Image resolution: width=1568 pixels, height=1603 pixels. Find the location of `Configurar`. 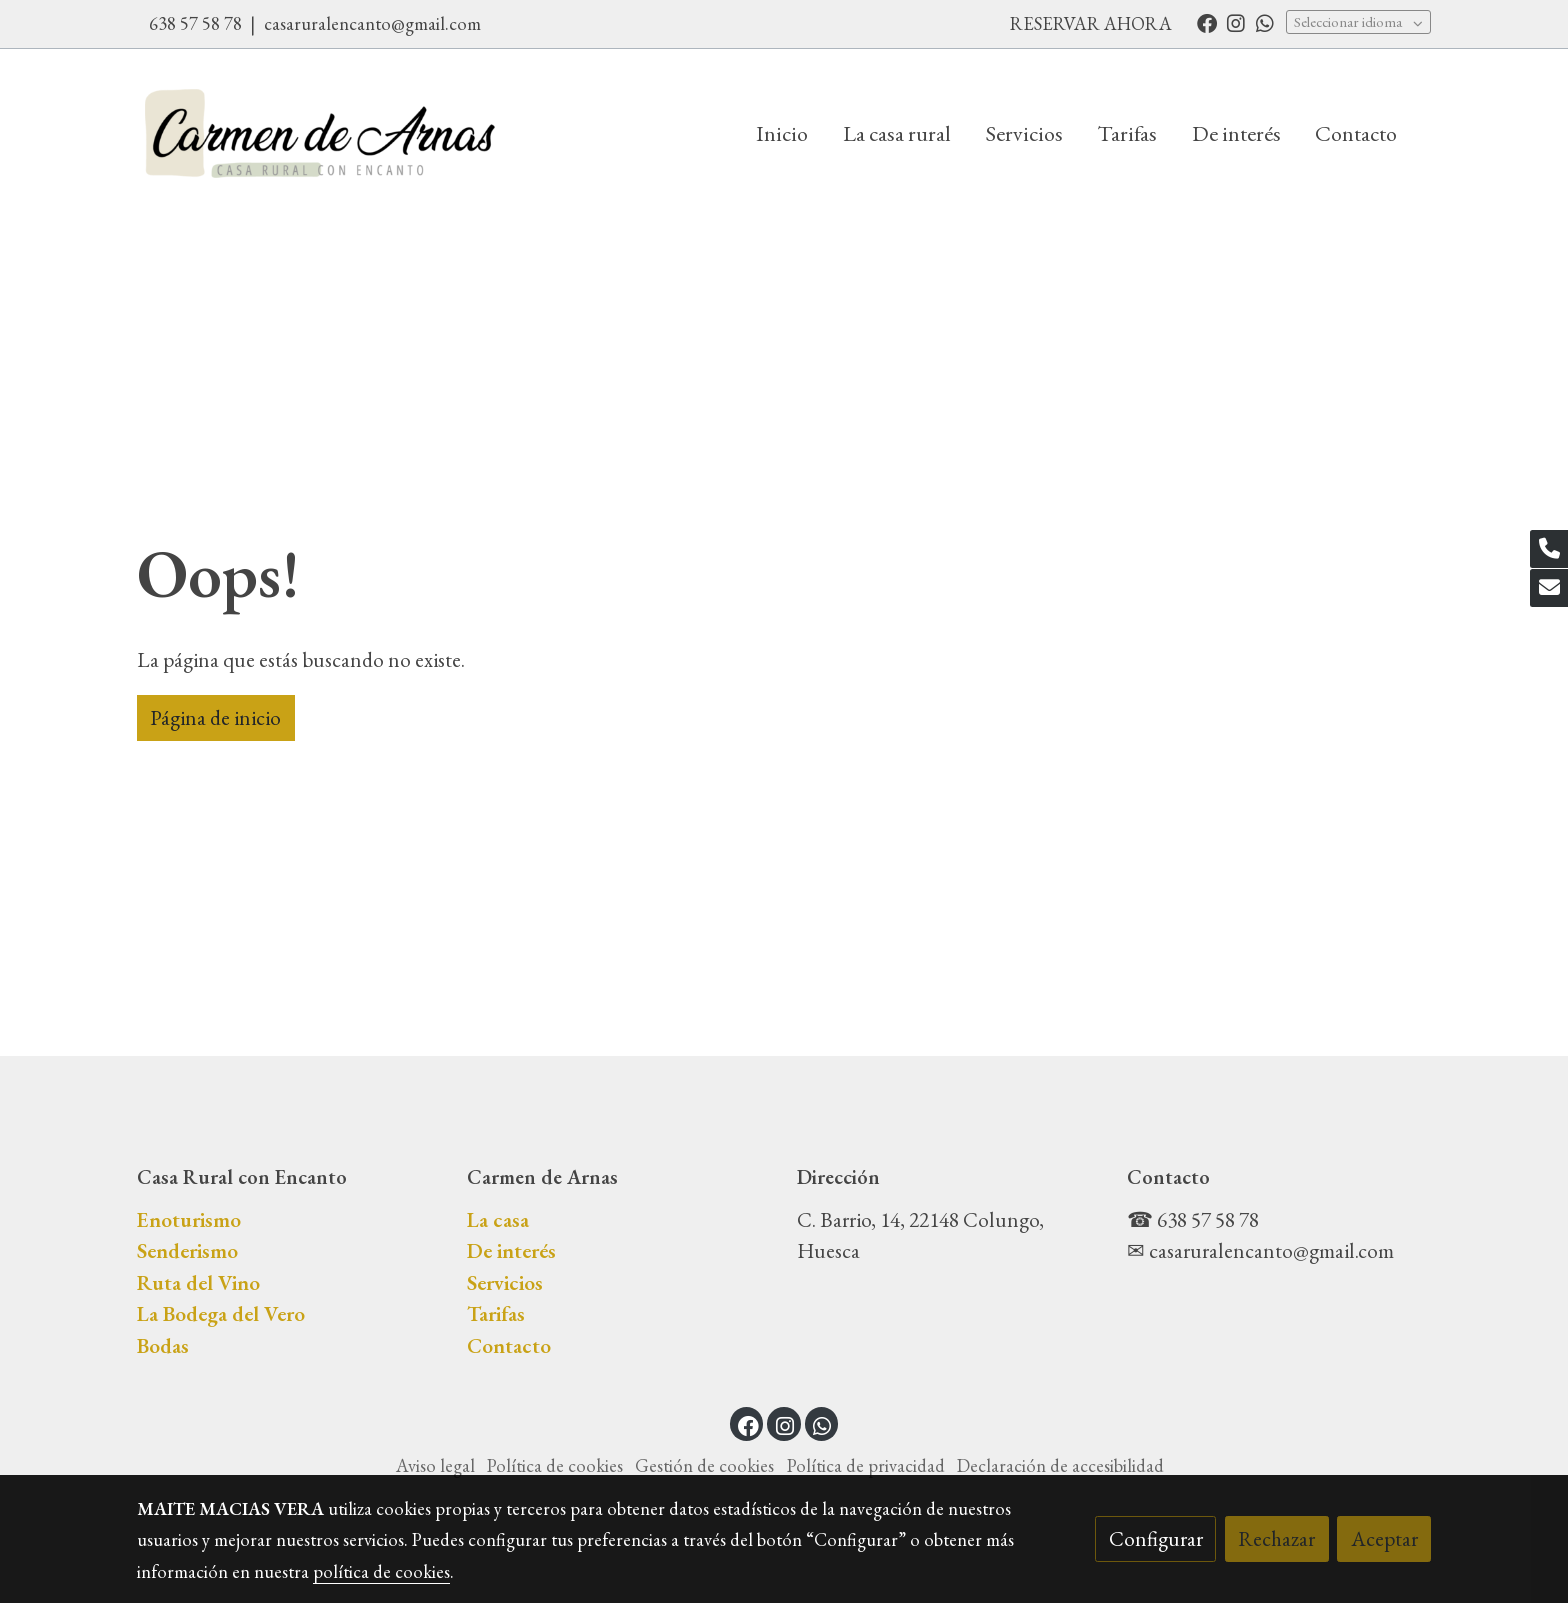

Configurar is located at coordinates (1156, 1538).